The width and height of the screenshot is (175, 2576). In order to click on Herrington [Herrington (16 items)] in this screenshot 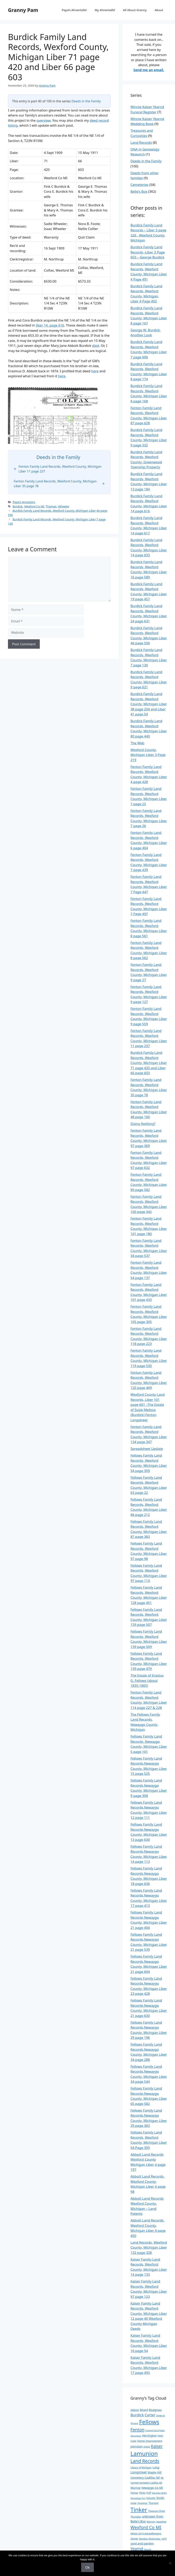, I will do `click(149, 2435)`.